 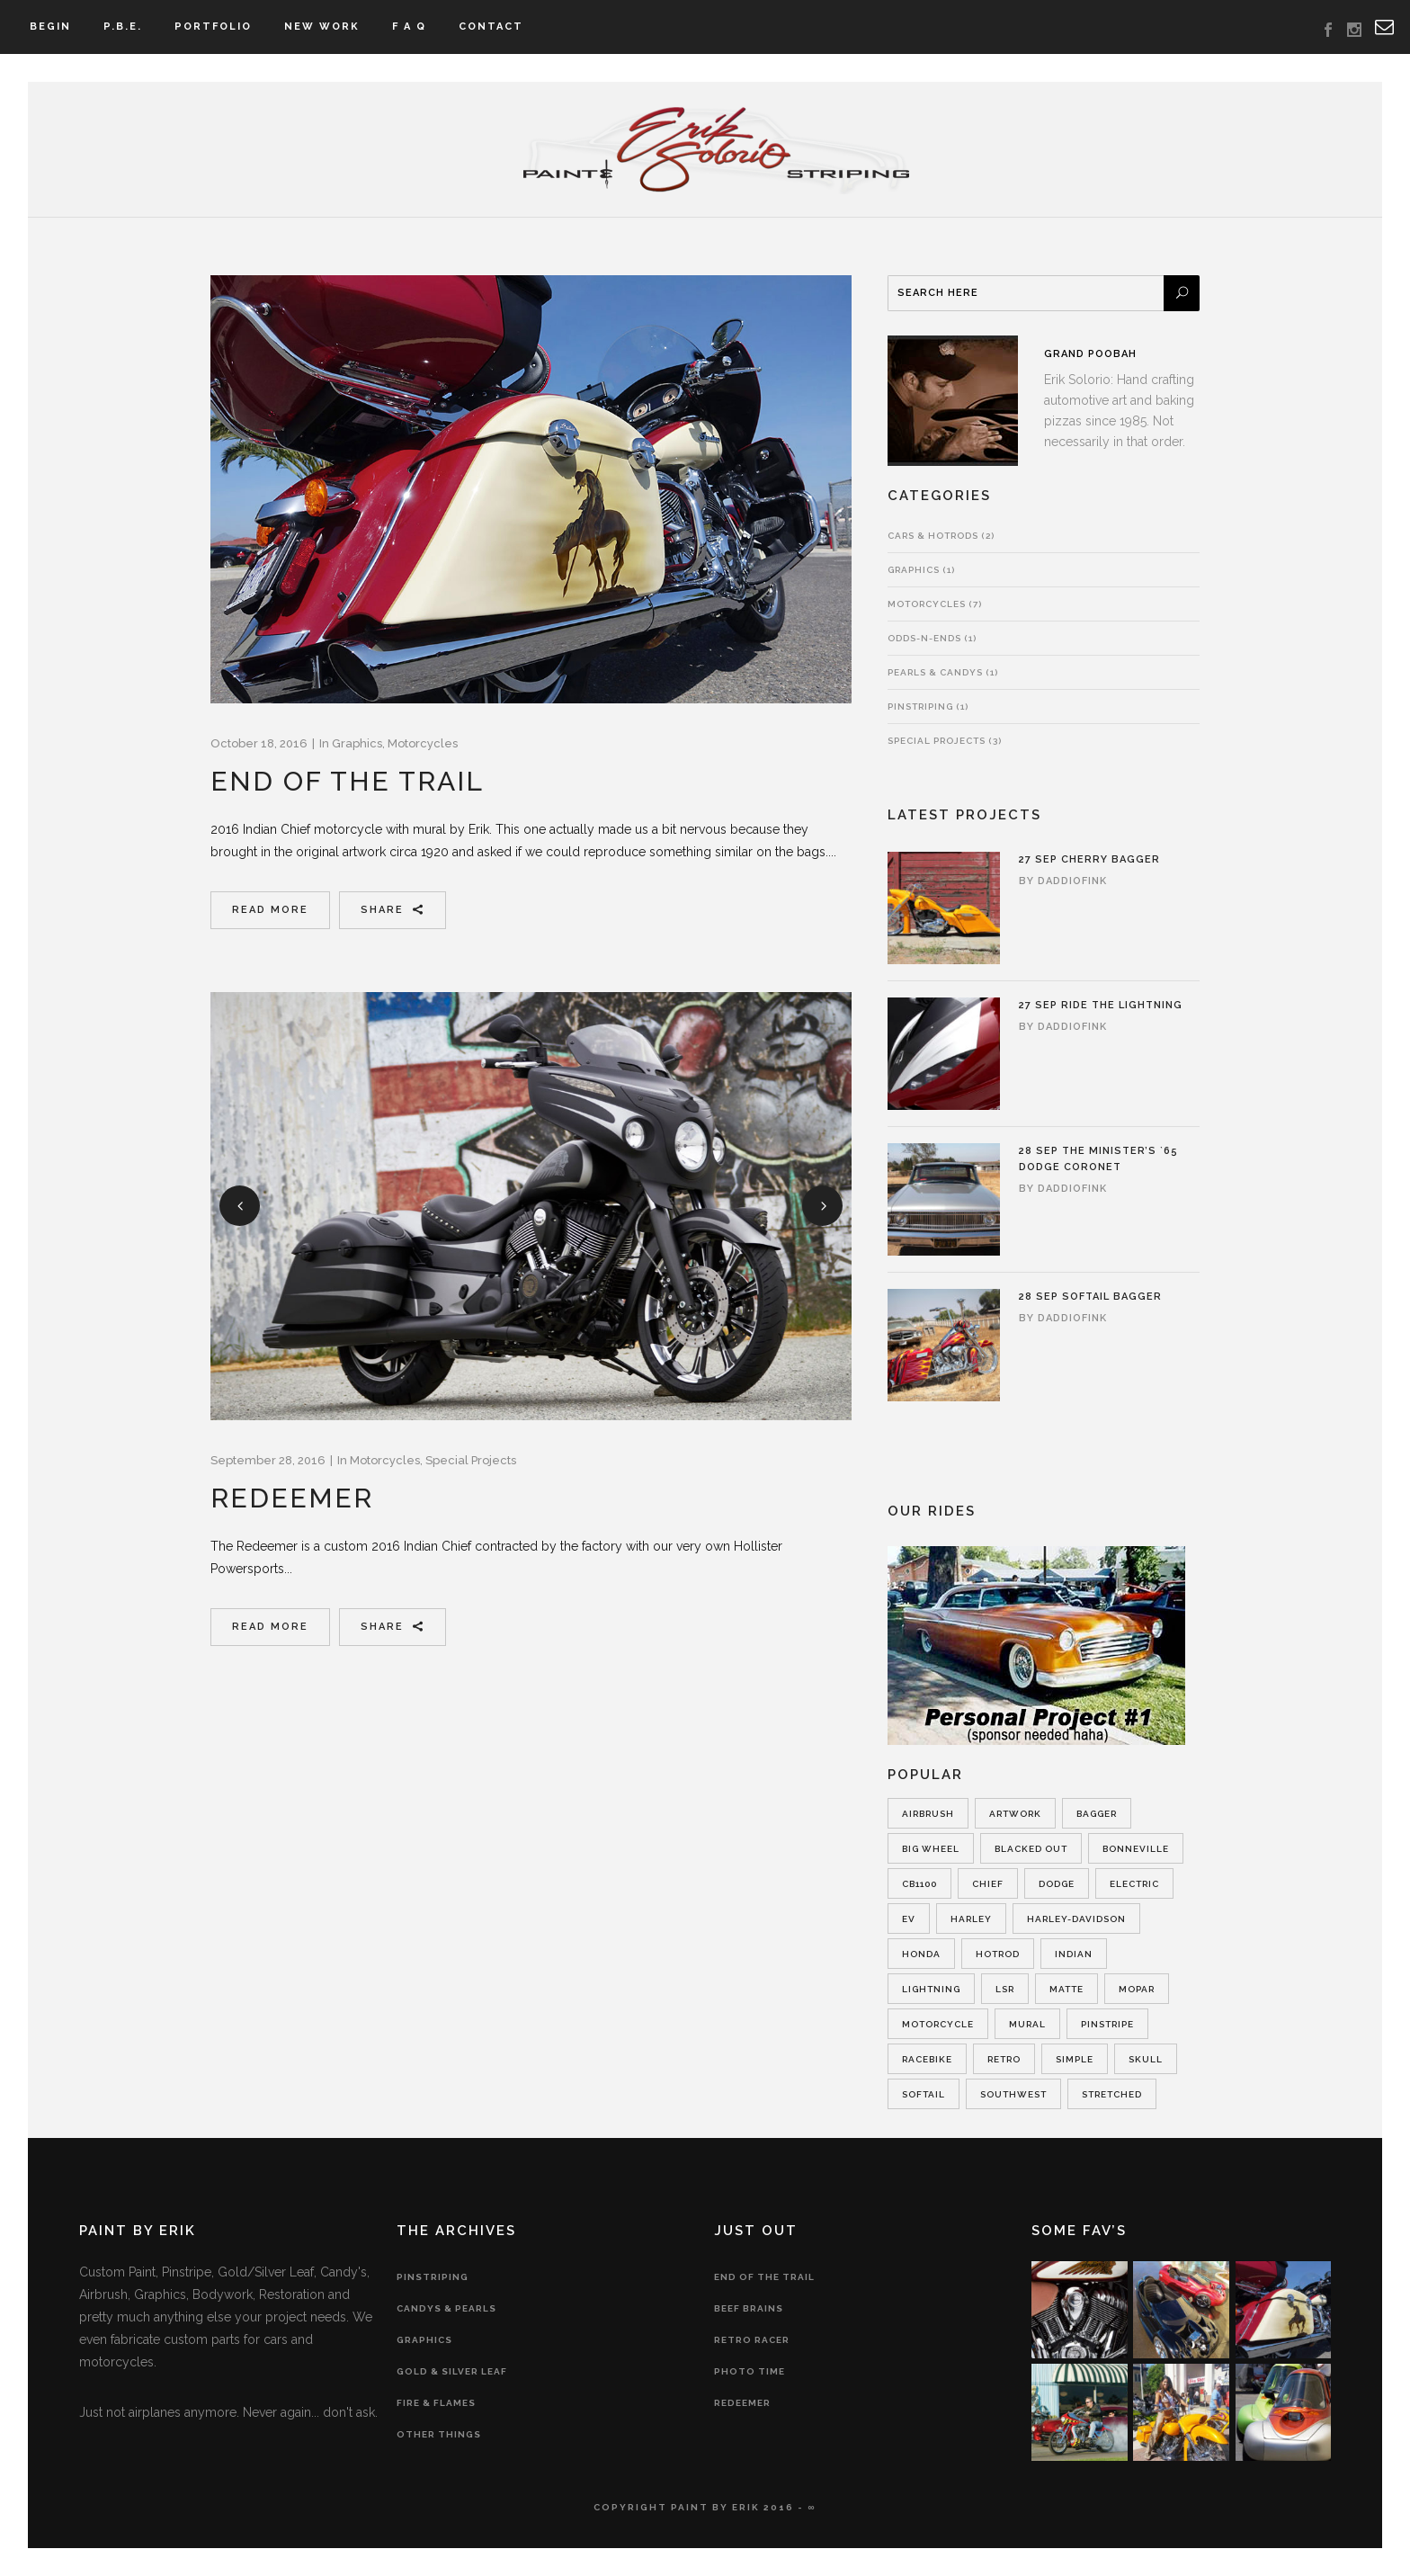 I want to click on chief, so click(x=988, y=1884).